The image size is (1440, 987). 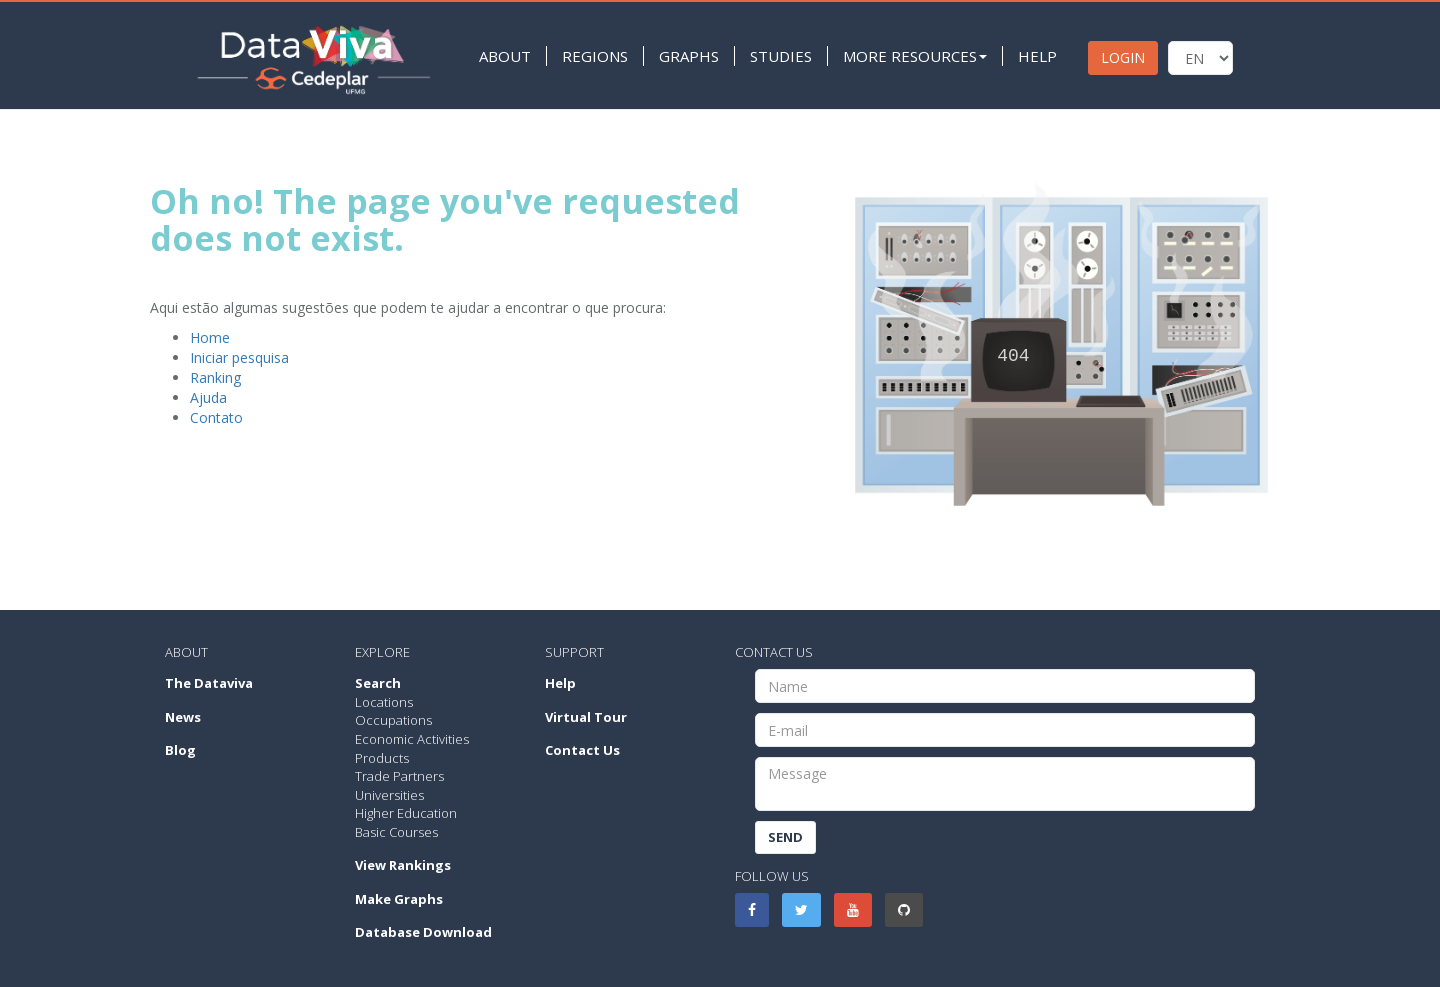 I want to click on REGIONS, so click(x=591, y=56).